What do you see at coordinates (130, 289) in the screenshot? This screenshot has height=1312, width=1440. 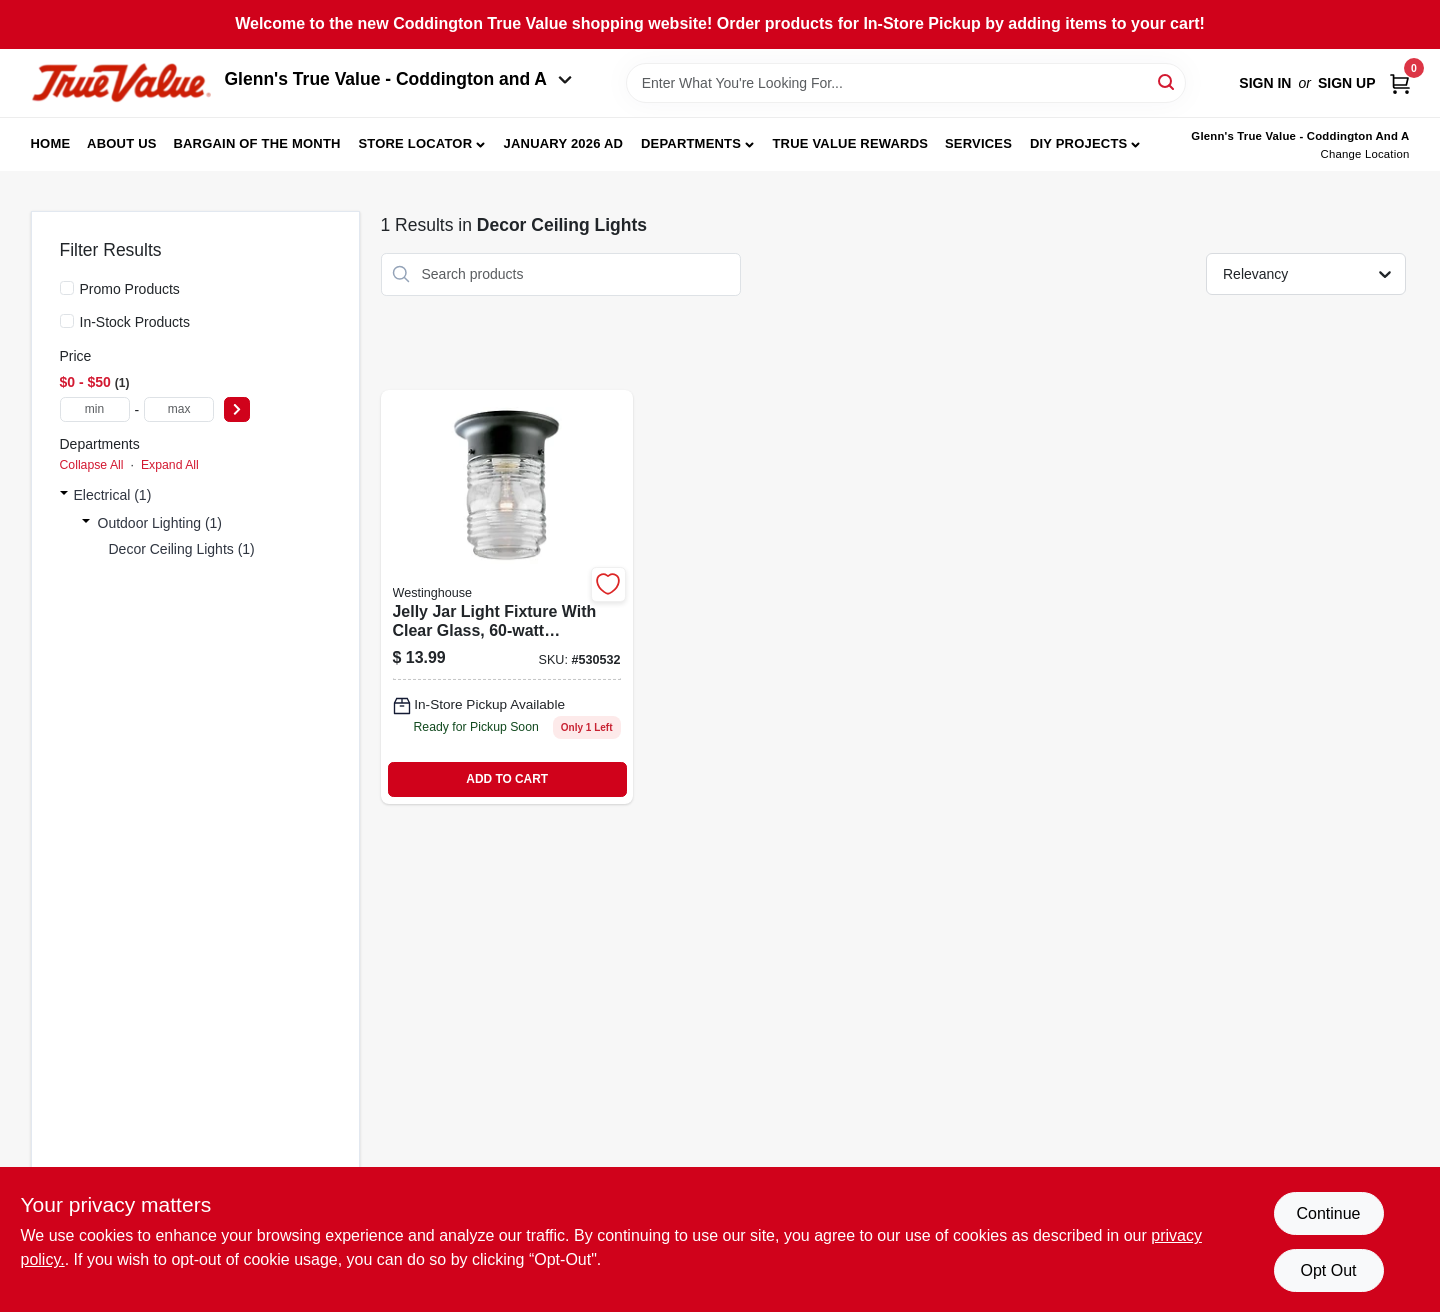 I see `Promo Products` at bounding box center [130, 289].